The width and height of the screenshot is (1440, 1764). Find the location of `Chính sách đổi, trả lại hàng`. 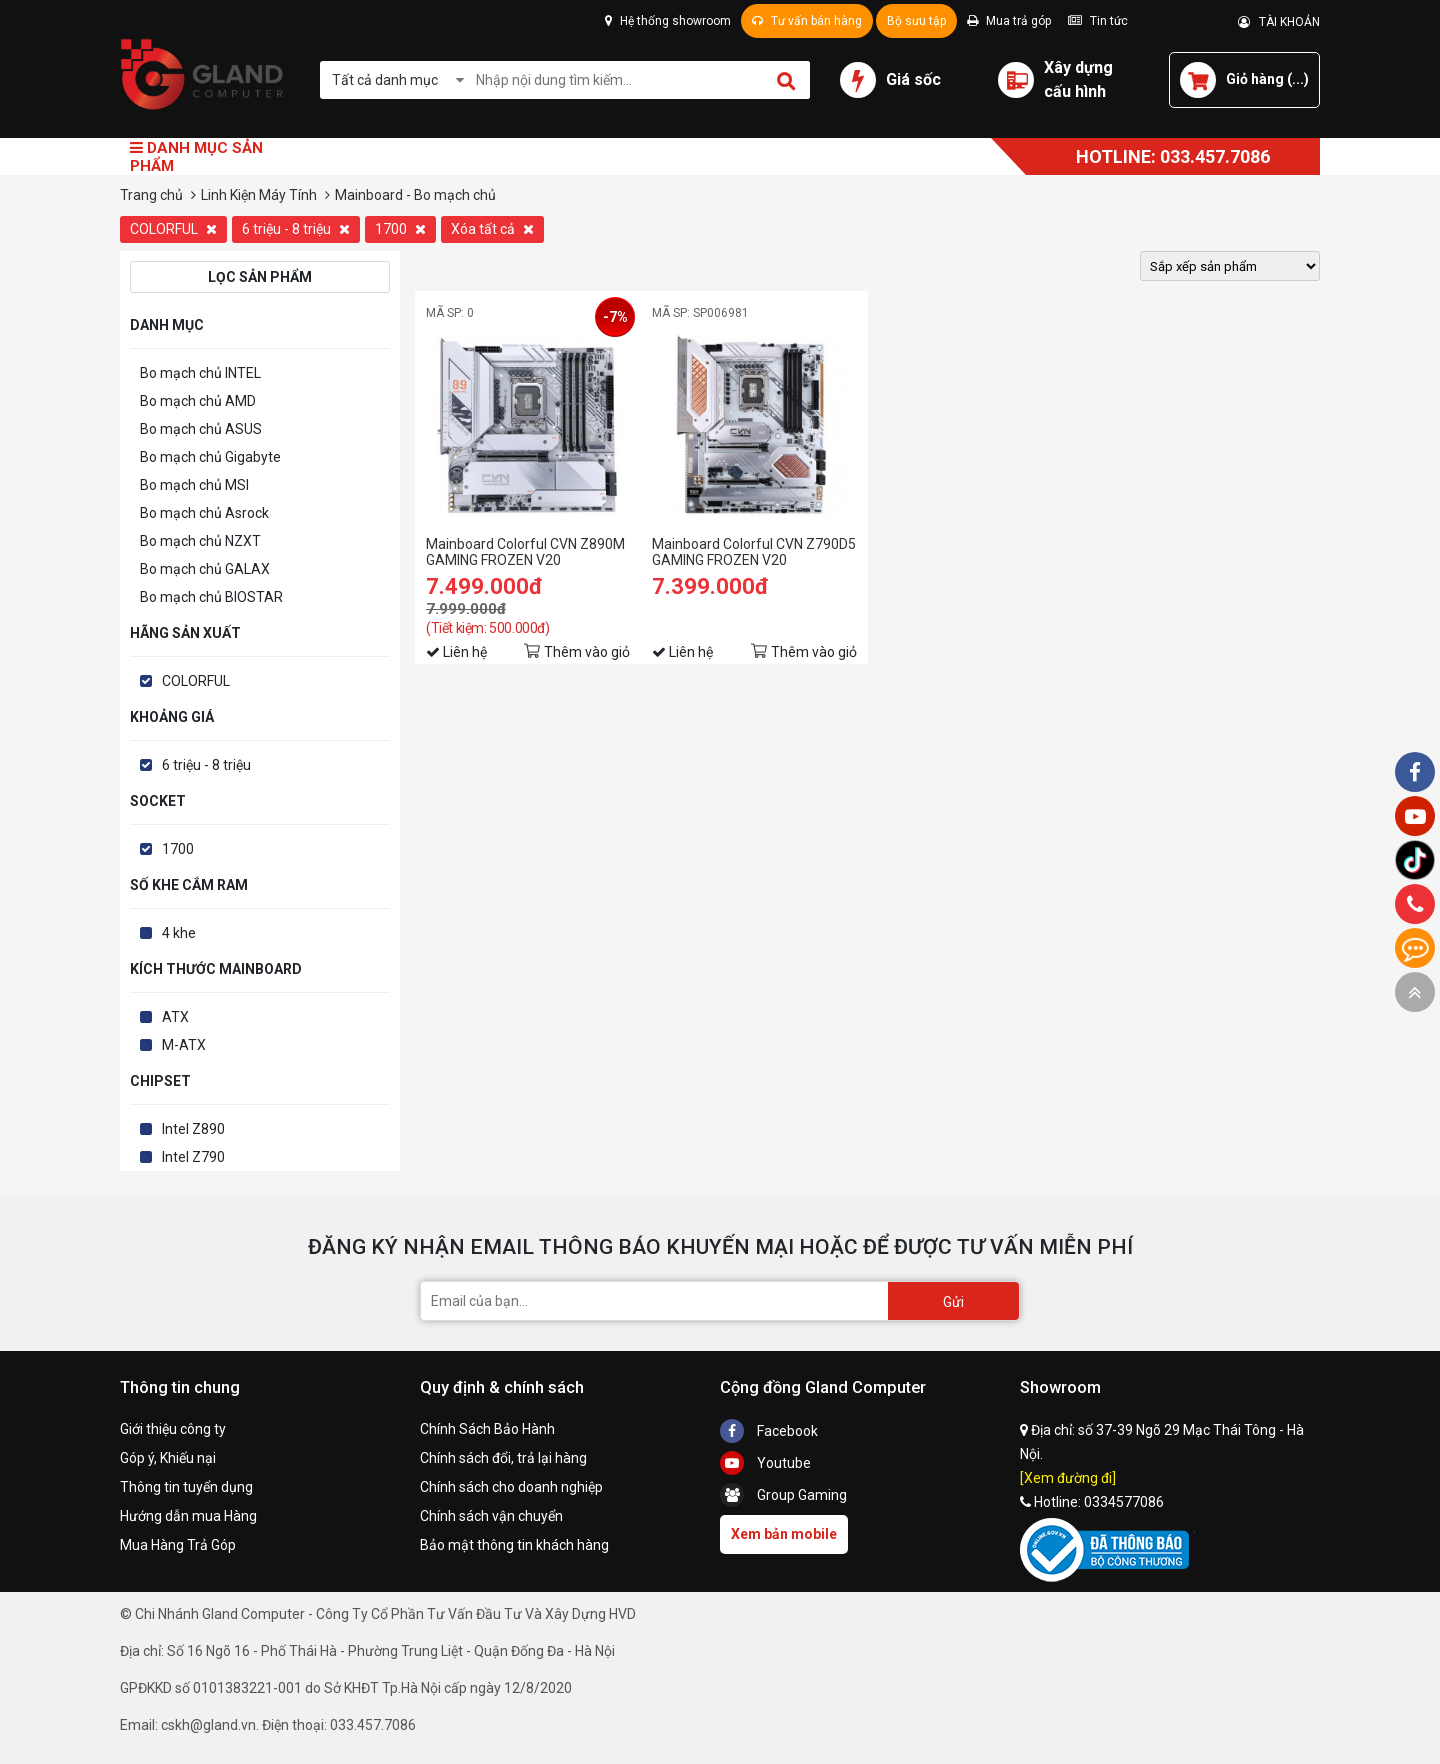

Chính sách đổi, trả lại hàng is located at coordinates (503, 1458).